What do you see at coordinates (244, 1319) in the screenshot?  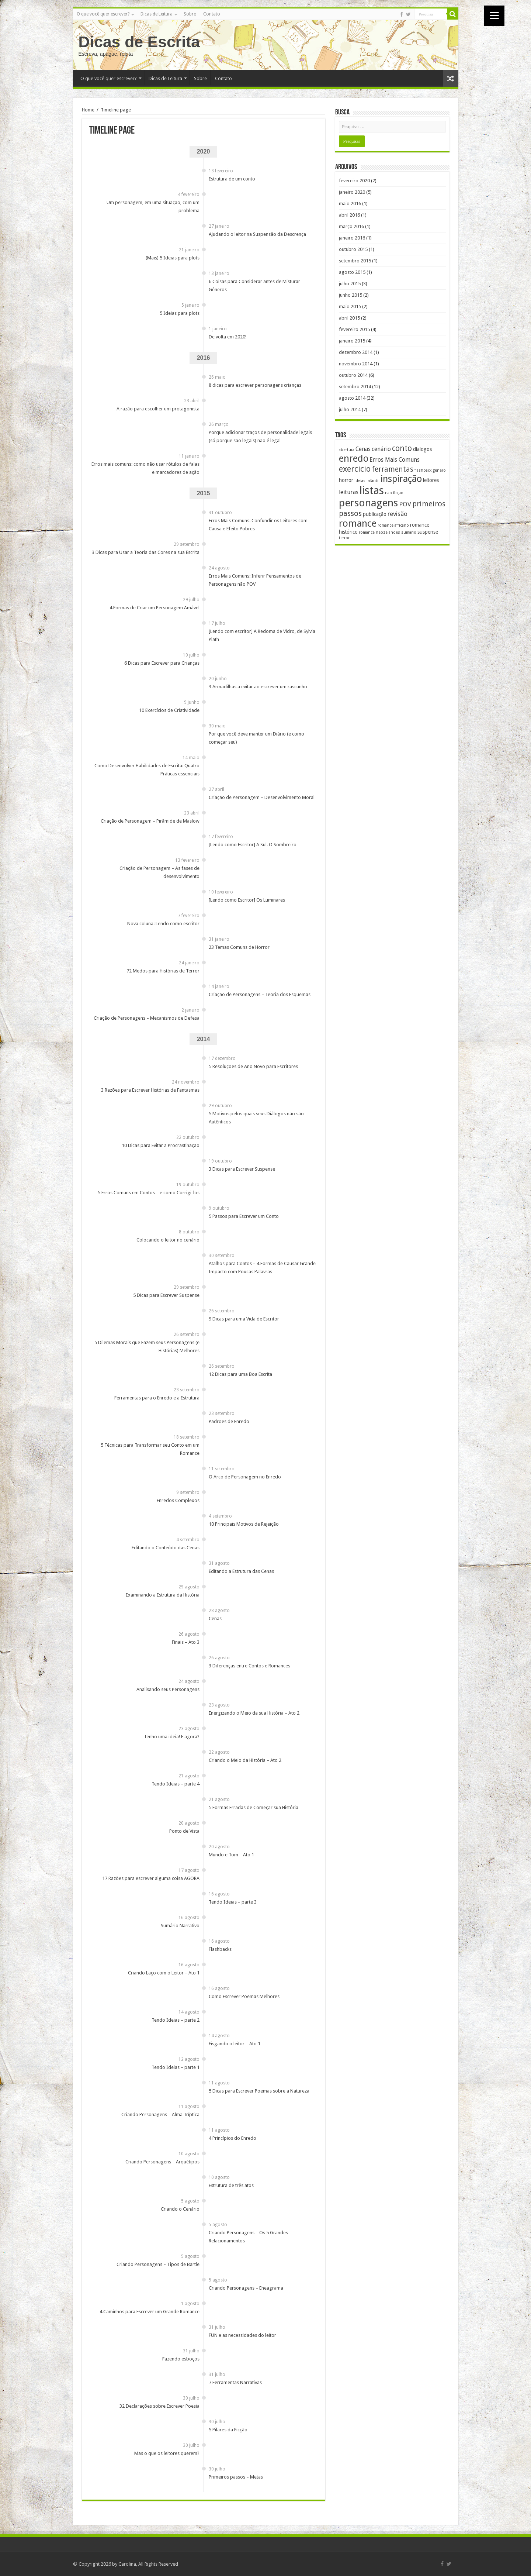 I see `9 Dicas para uma Vida de Escritor` at bounding box center [244, 1319].